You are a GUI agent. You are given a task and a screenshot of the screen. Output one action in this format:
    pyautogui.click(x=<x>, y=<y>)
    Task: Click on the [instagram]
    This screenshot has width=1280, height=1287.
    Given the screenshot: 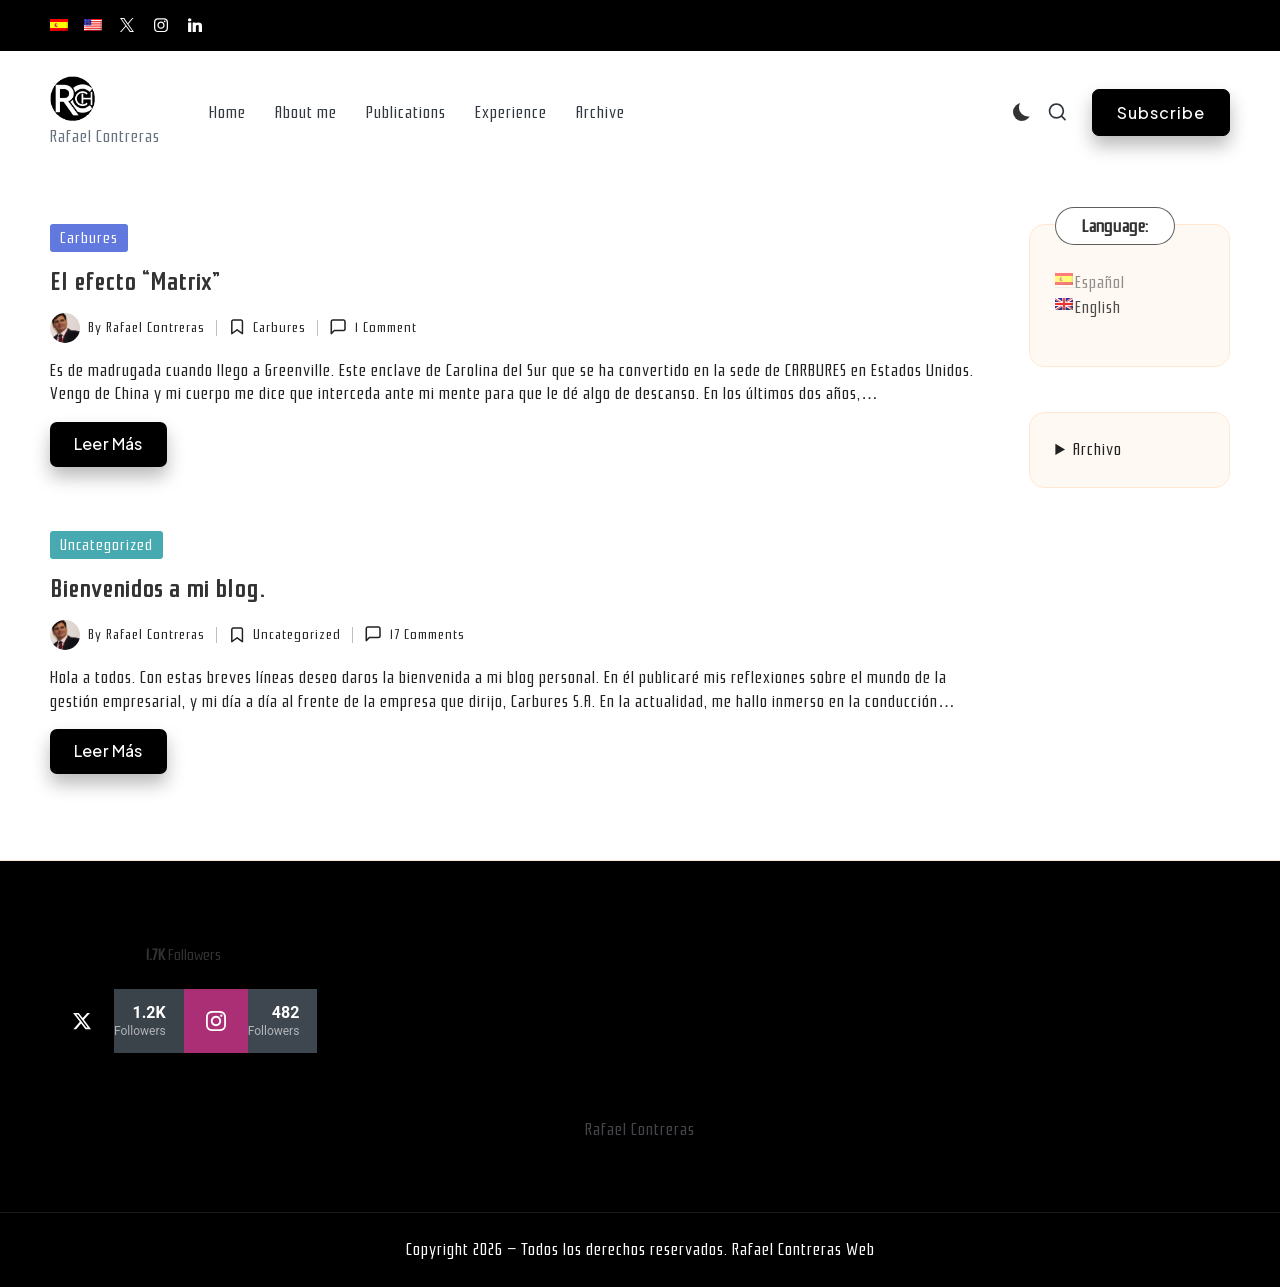 What is the action you would take?
    pyautogui.click(x=251, y=1021)
    